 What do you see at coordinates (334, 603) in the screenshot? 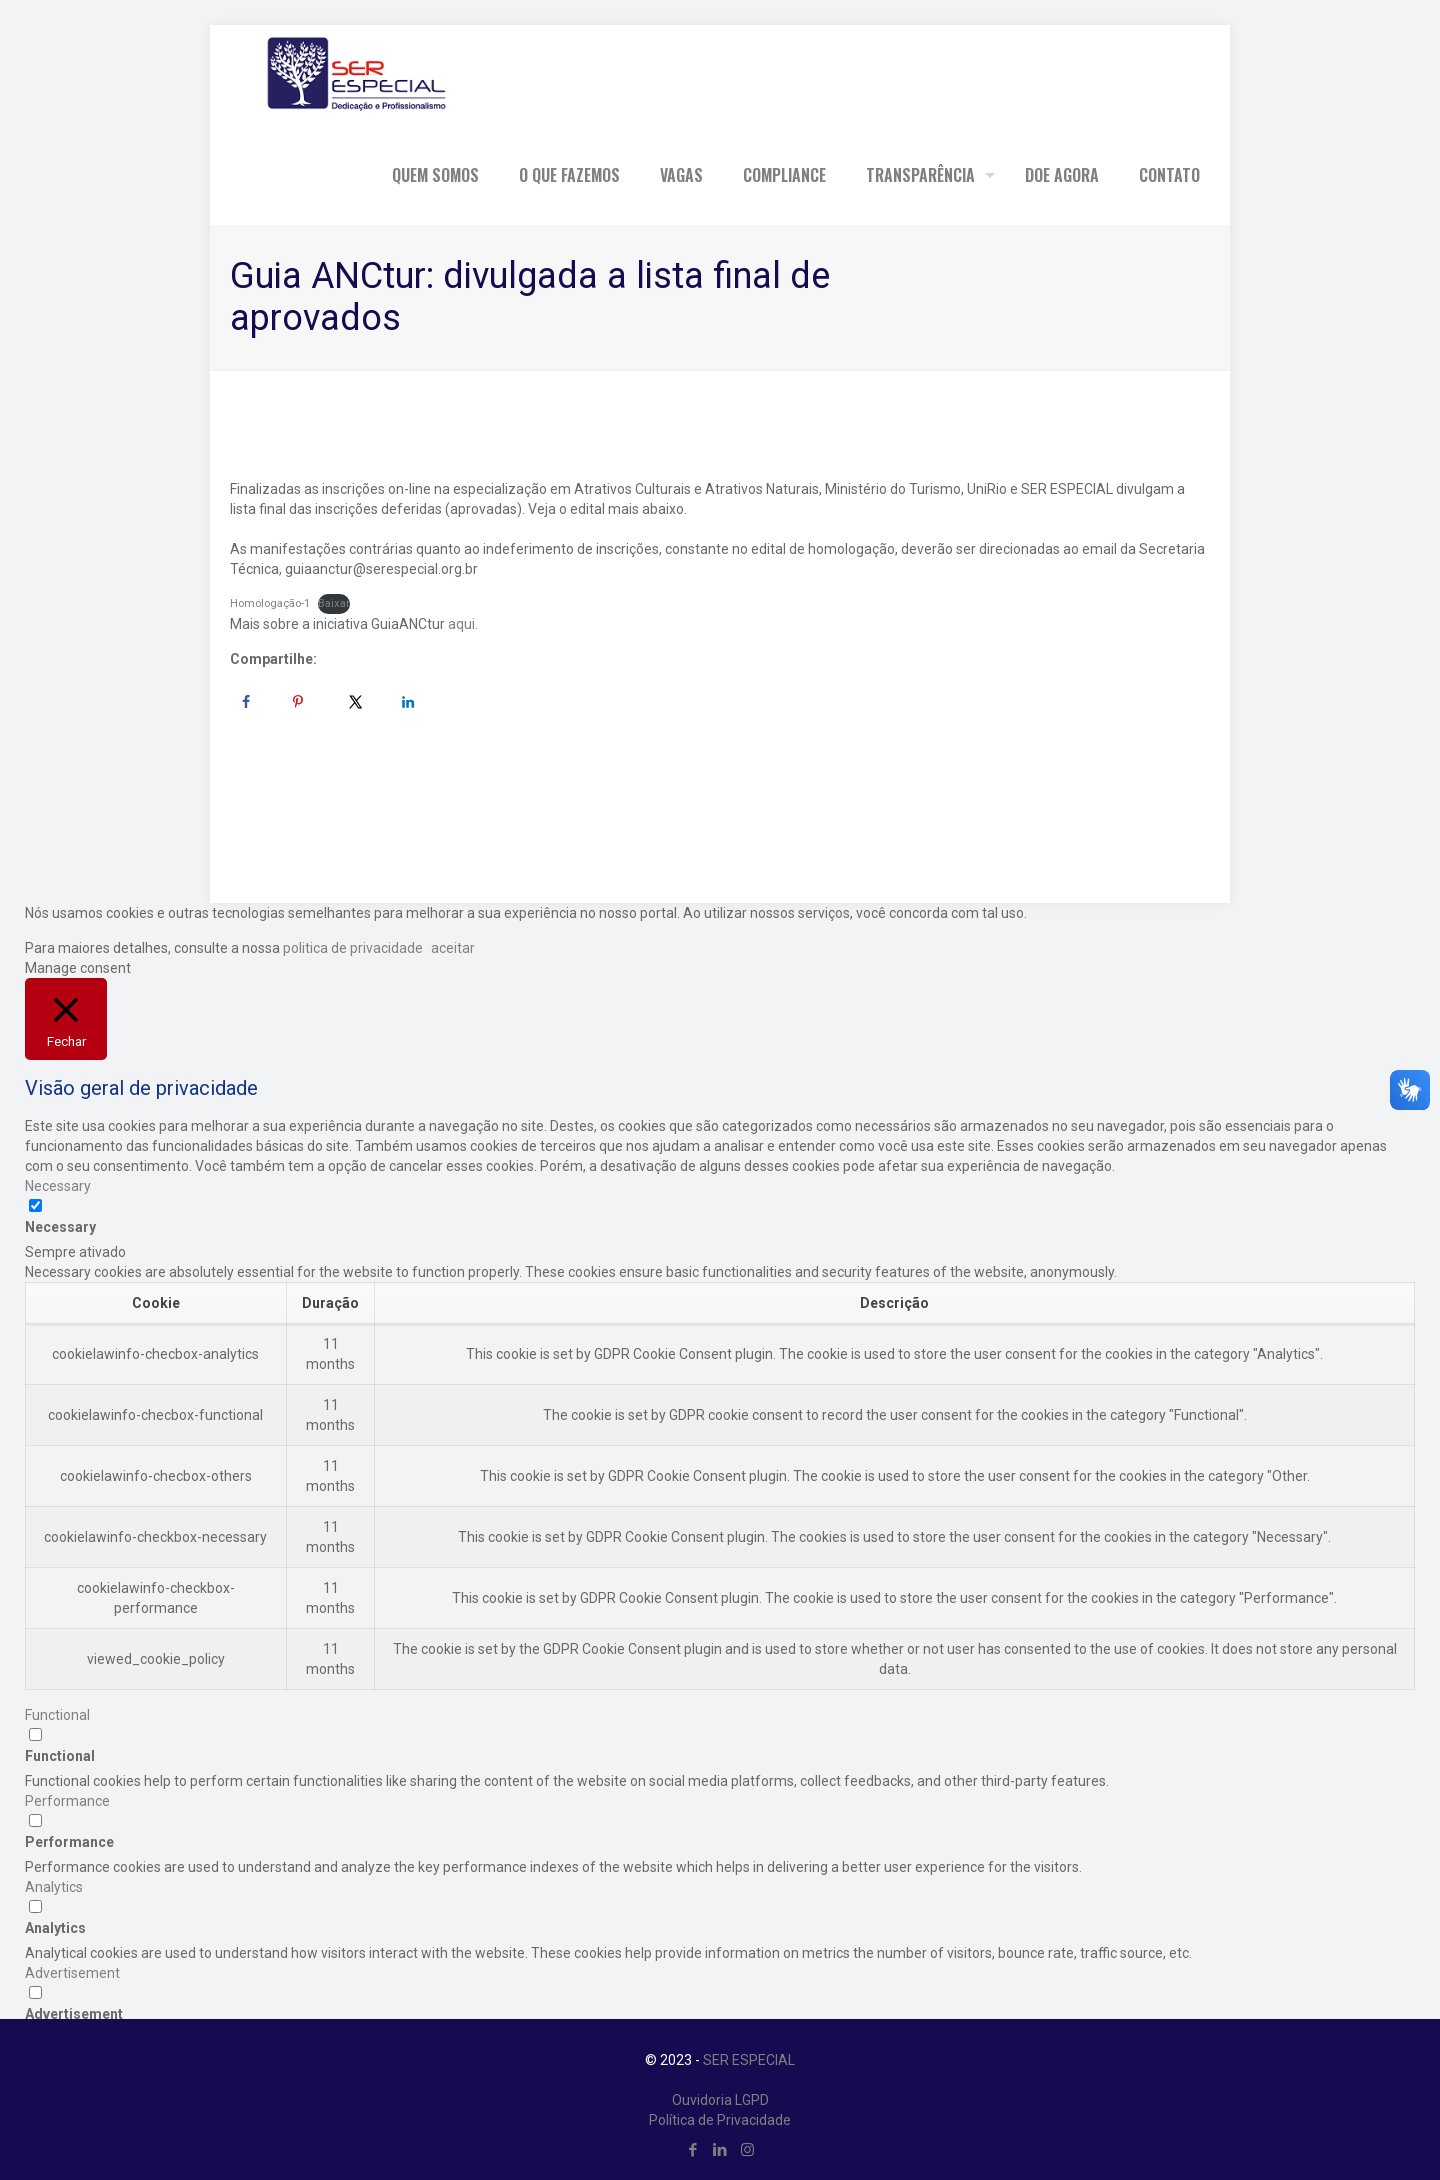
I see `Baixar` at bounding box center [334, 603].